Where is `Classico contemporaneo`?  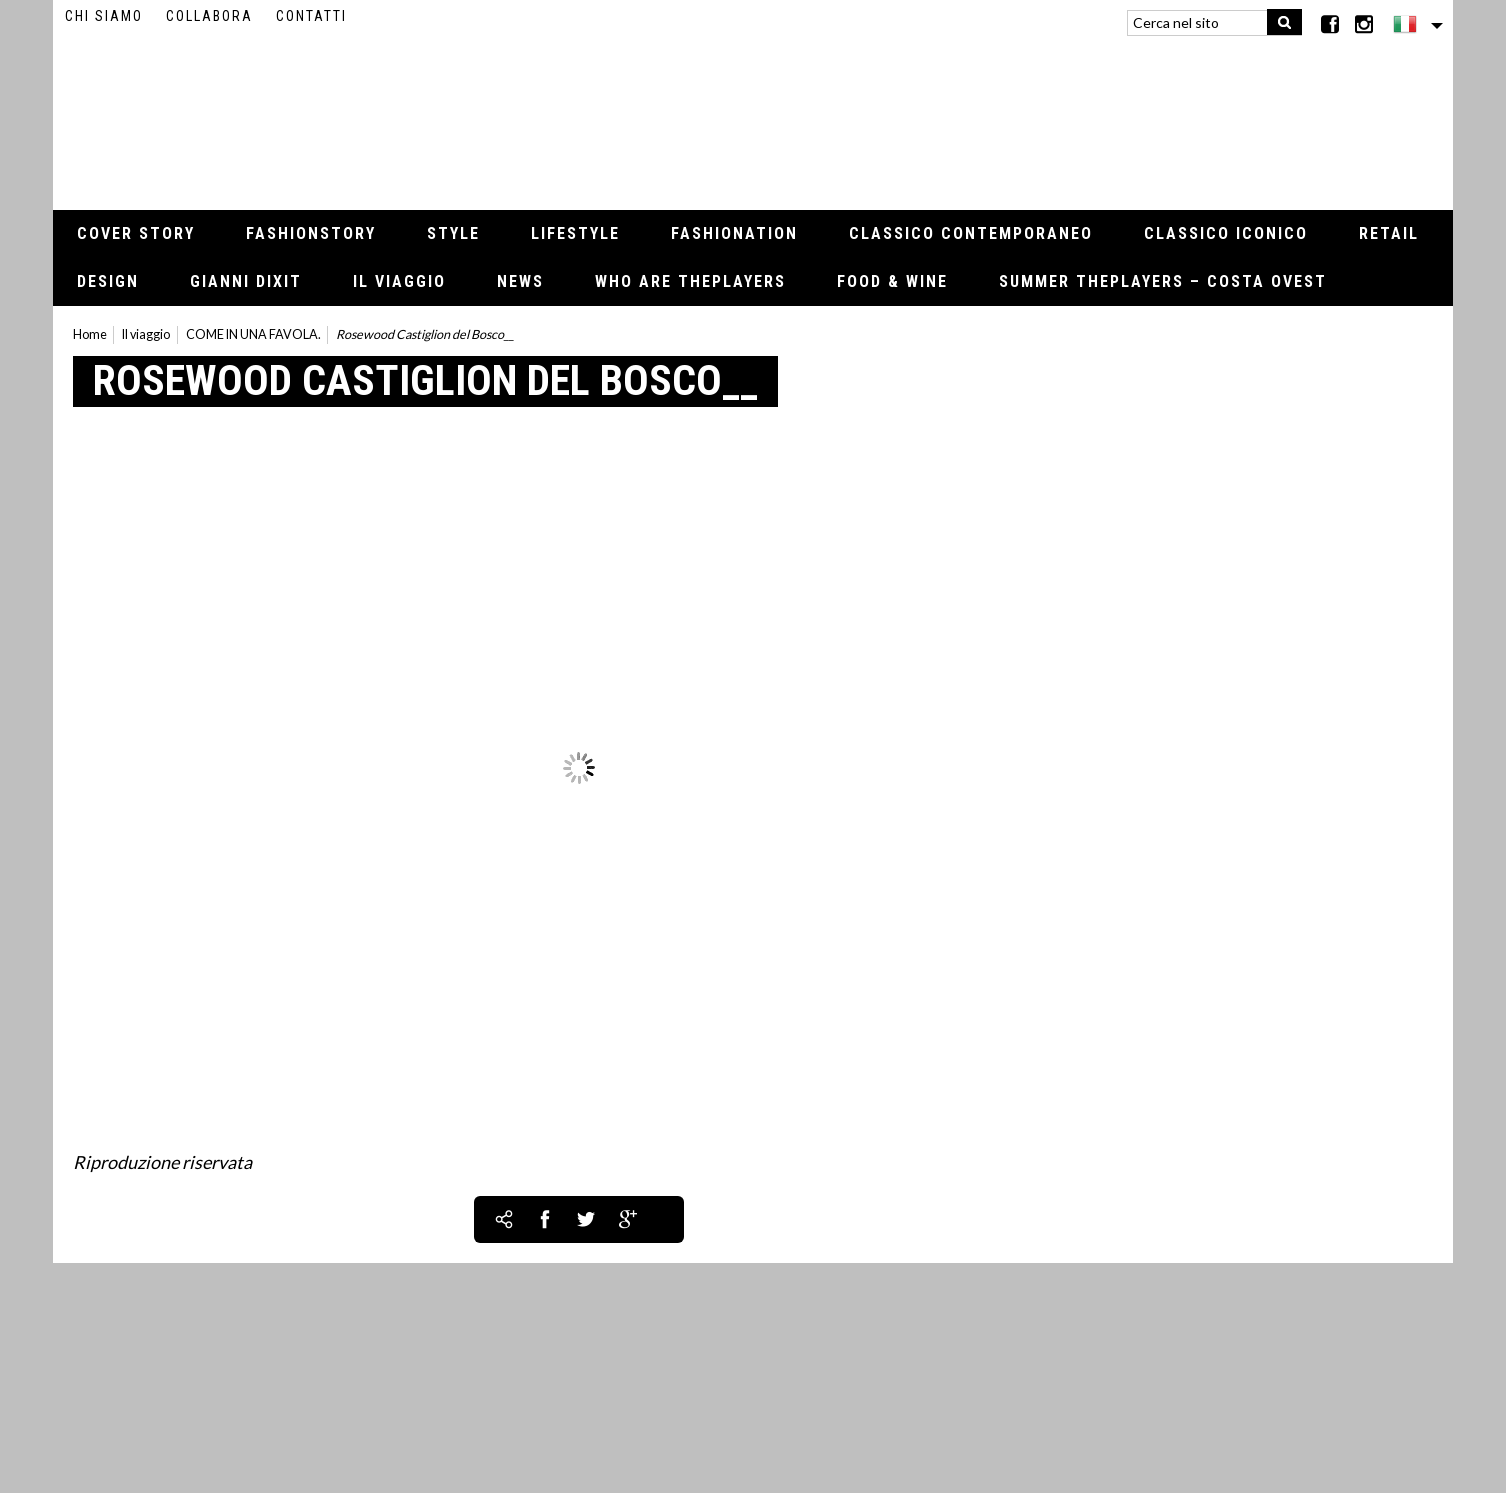
Classico contemporaneo is located at coordinates (971, 233).